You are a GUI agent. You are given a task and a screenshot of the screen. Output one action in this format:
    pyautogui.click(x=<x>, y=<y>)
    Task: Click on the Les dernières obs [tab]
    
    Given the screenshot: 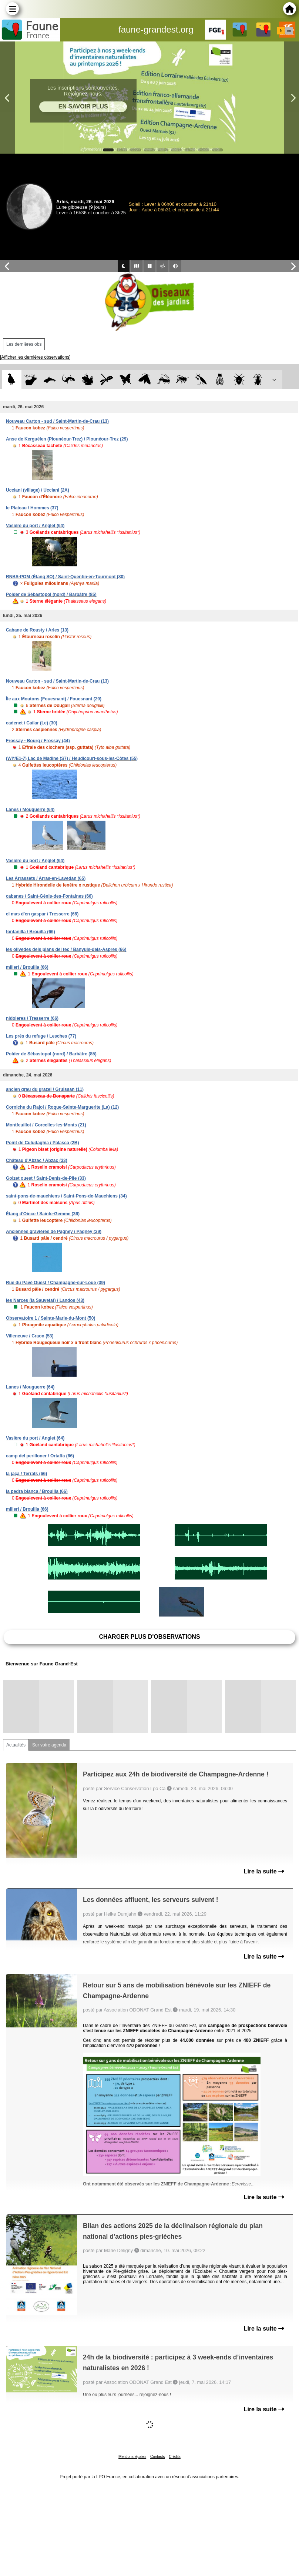 What is the action you would take?
    pyautogui.click(x=23, y=344)
    